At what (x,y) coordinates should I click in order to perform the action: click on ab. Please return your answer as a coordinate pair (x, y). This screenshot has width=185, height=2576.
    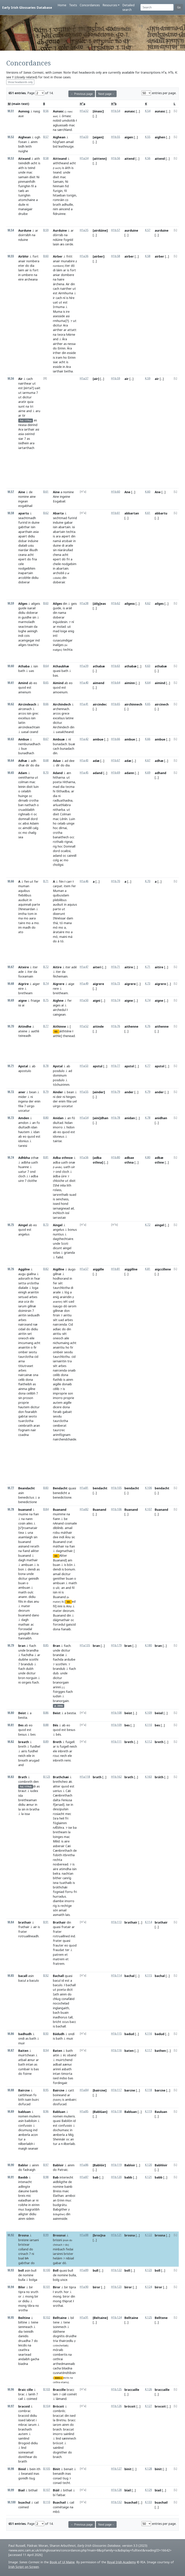
    Looking at the image, I should click on (31, 683).